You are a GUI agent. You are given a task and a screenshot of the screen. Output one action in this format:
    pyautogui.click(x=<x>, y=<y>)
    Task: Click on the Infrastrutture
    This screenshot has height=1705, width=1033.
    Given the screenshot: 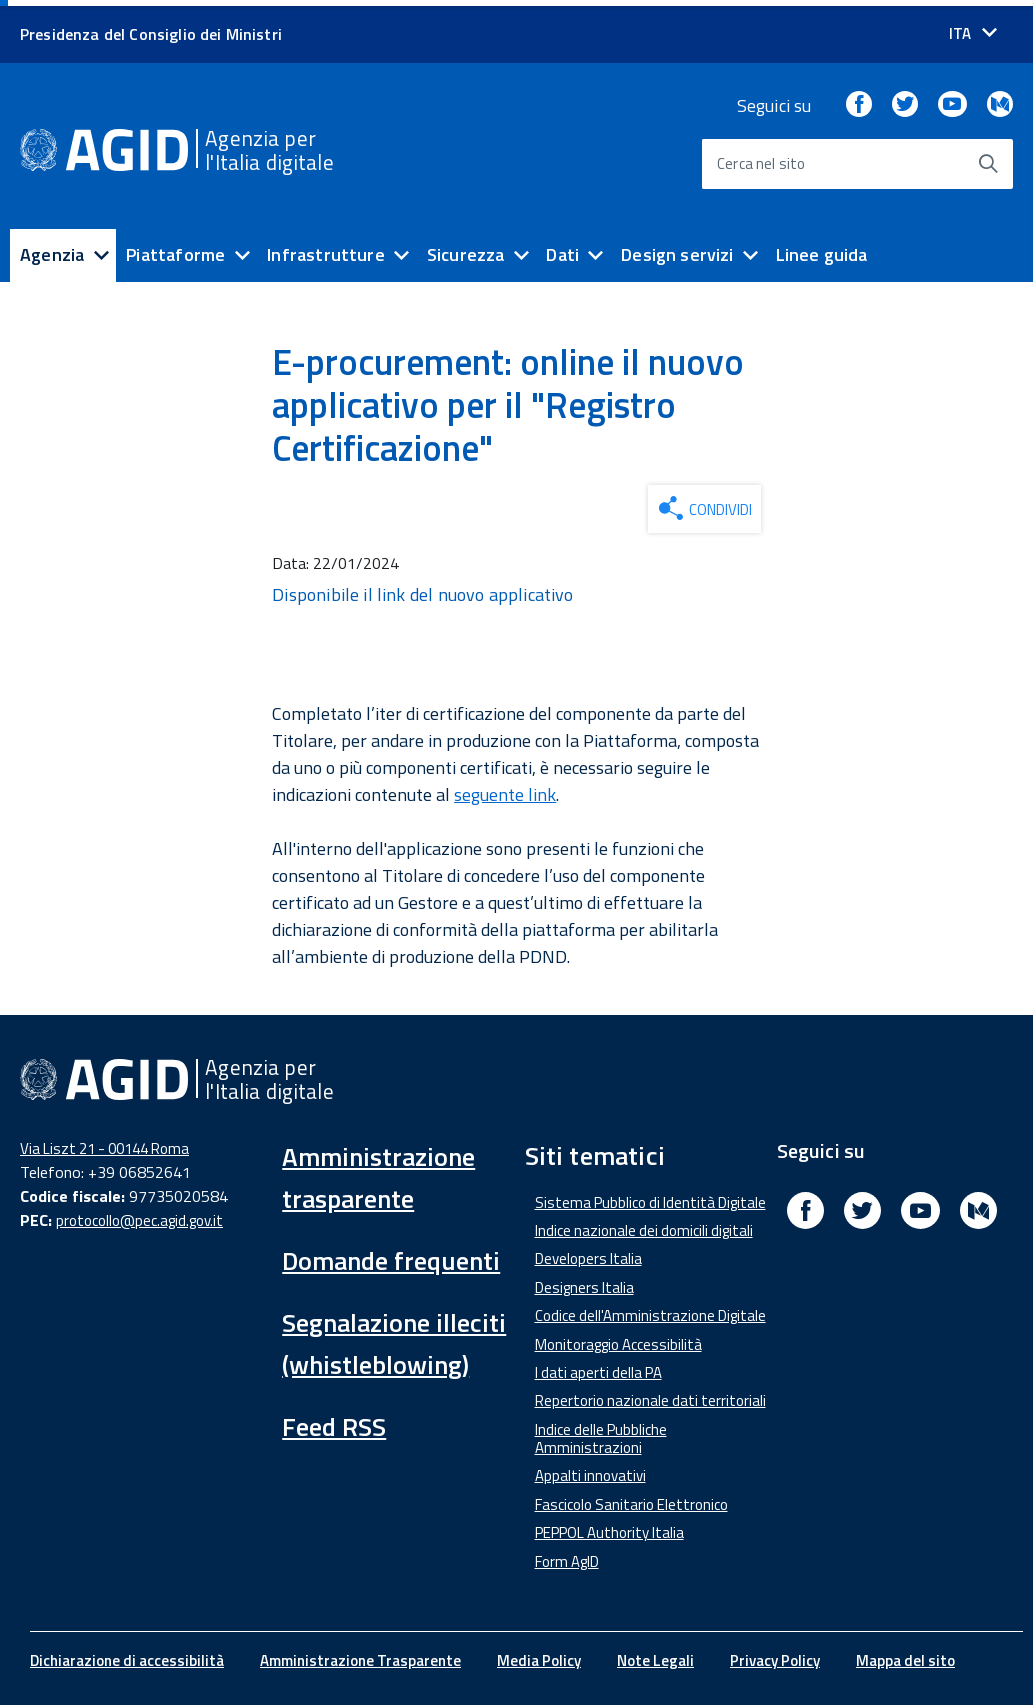 What is the action you would take?
    pyautogui.click(x=326, y=248)
    